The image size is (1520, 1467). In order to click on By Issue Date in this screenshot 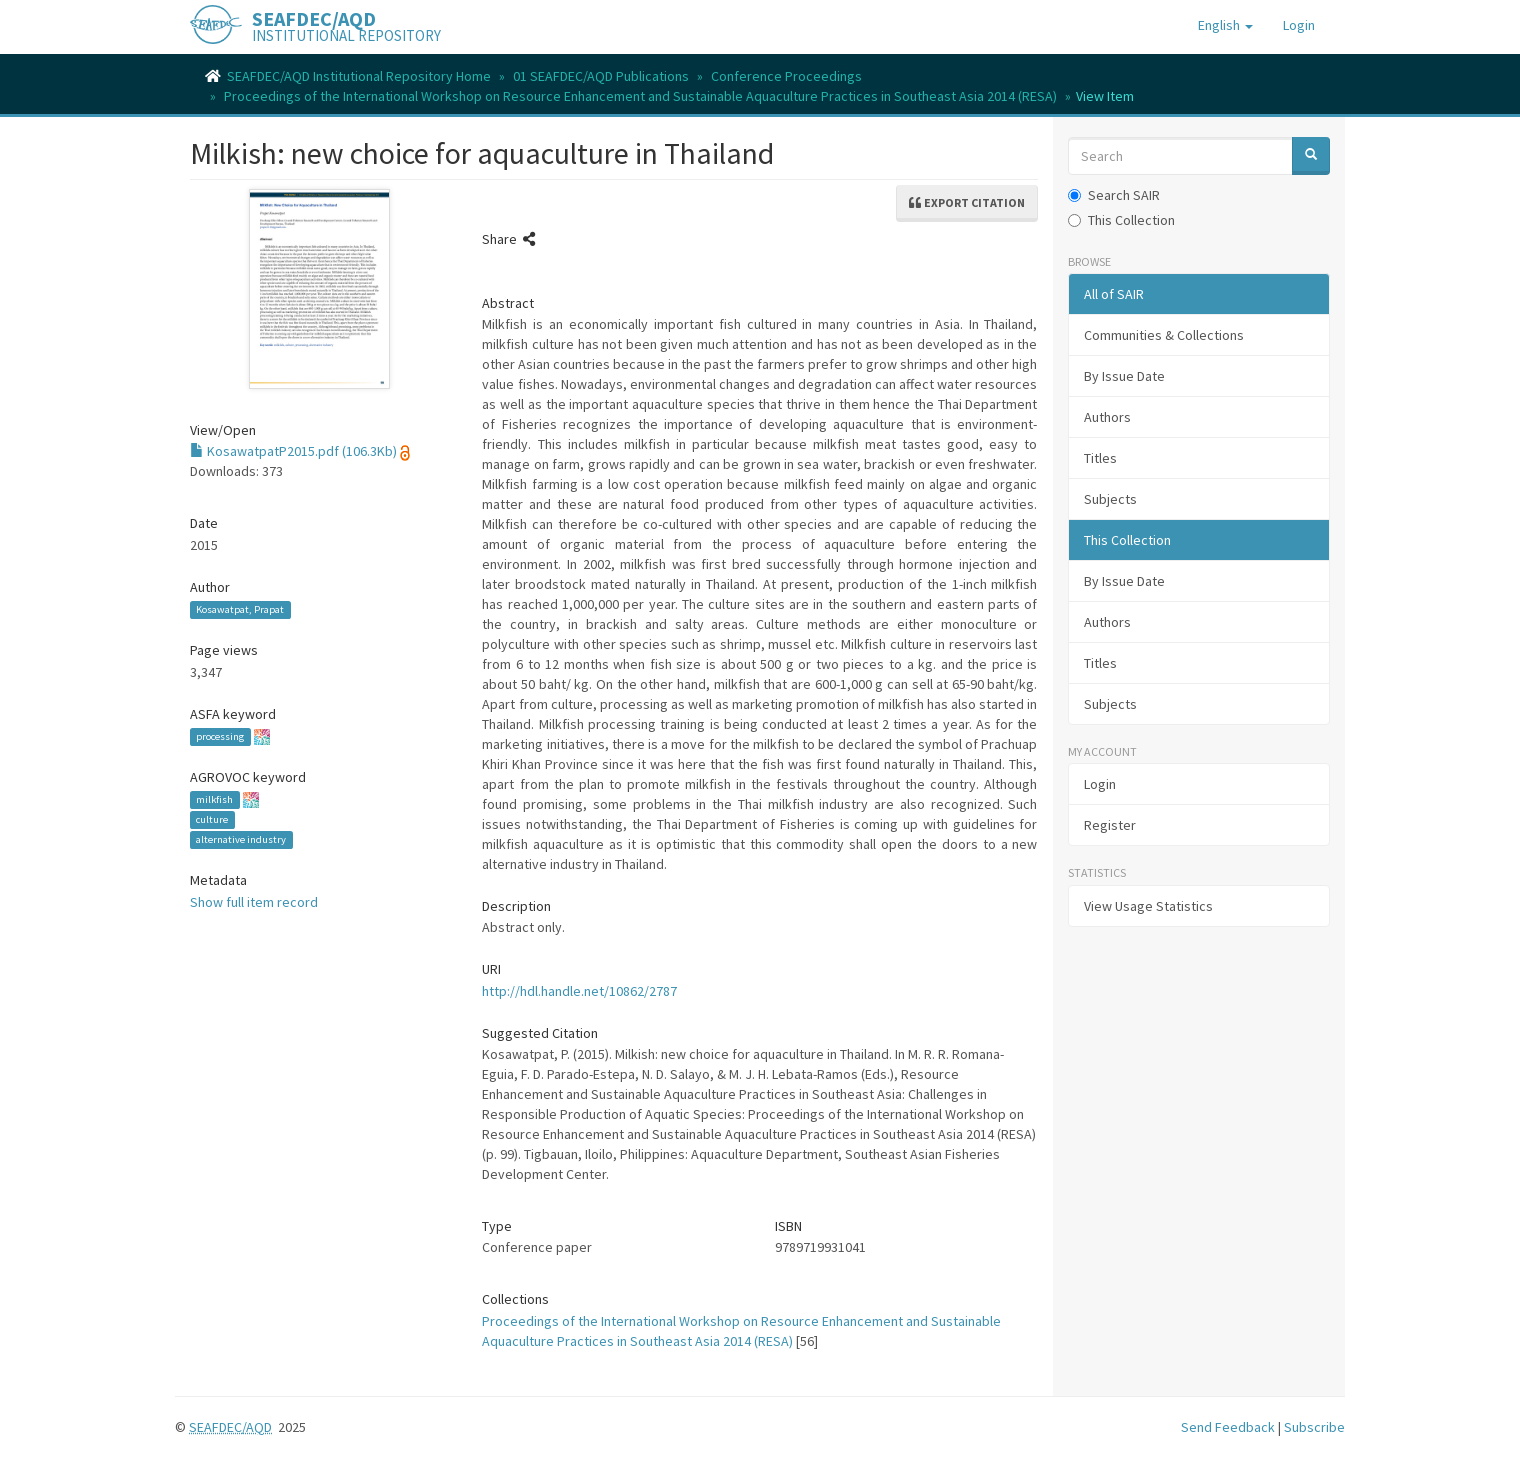, I will do `click(1124, 376)`.